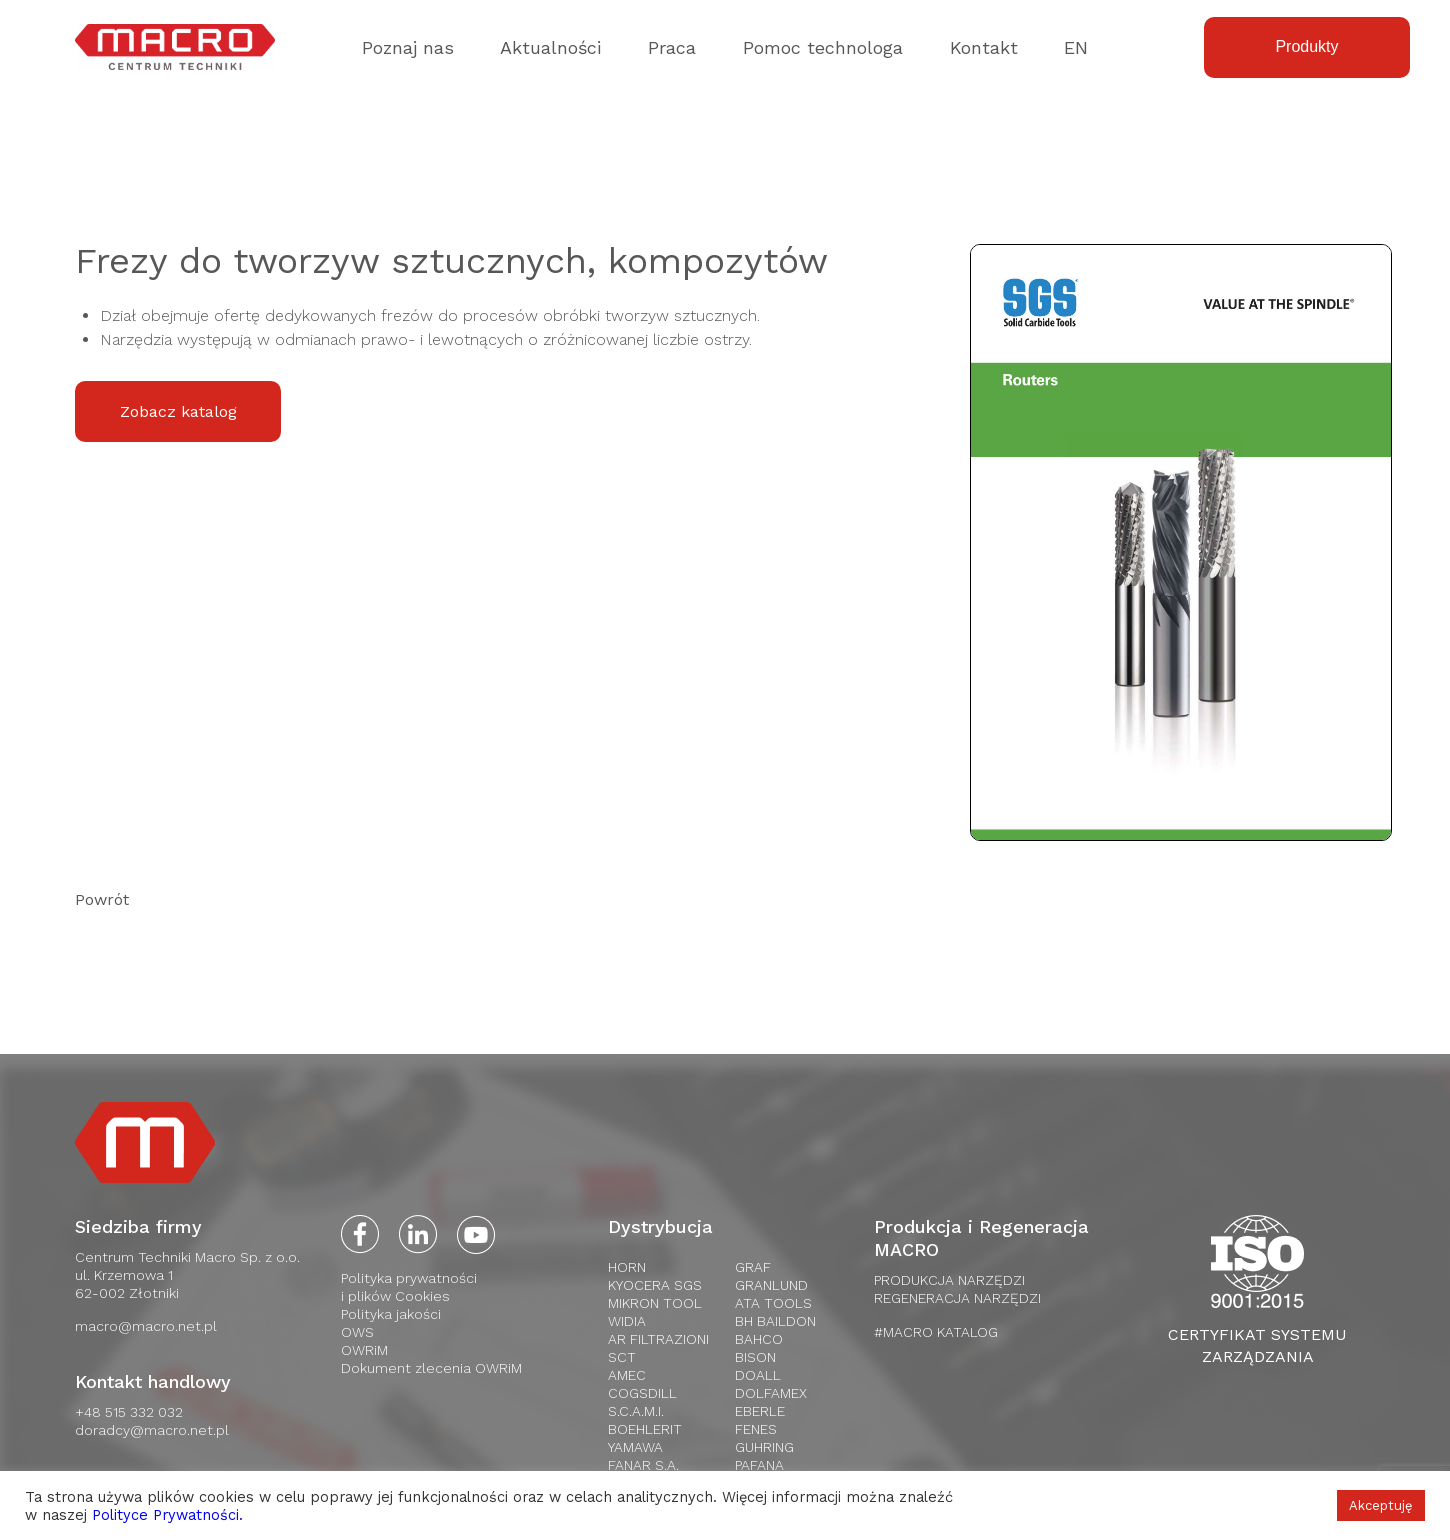 This screenshot has width=1450, height=1540. Describe the element at coordinates (1076, 47) in the screenshot. I see `EN` at that location.